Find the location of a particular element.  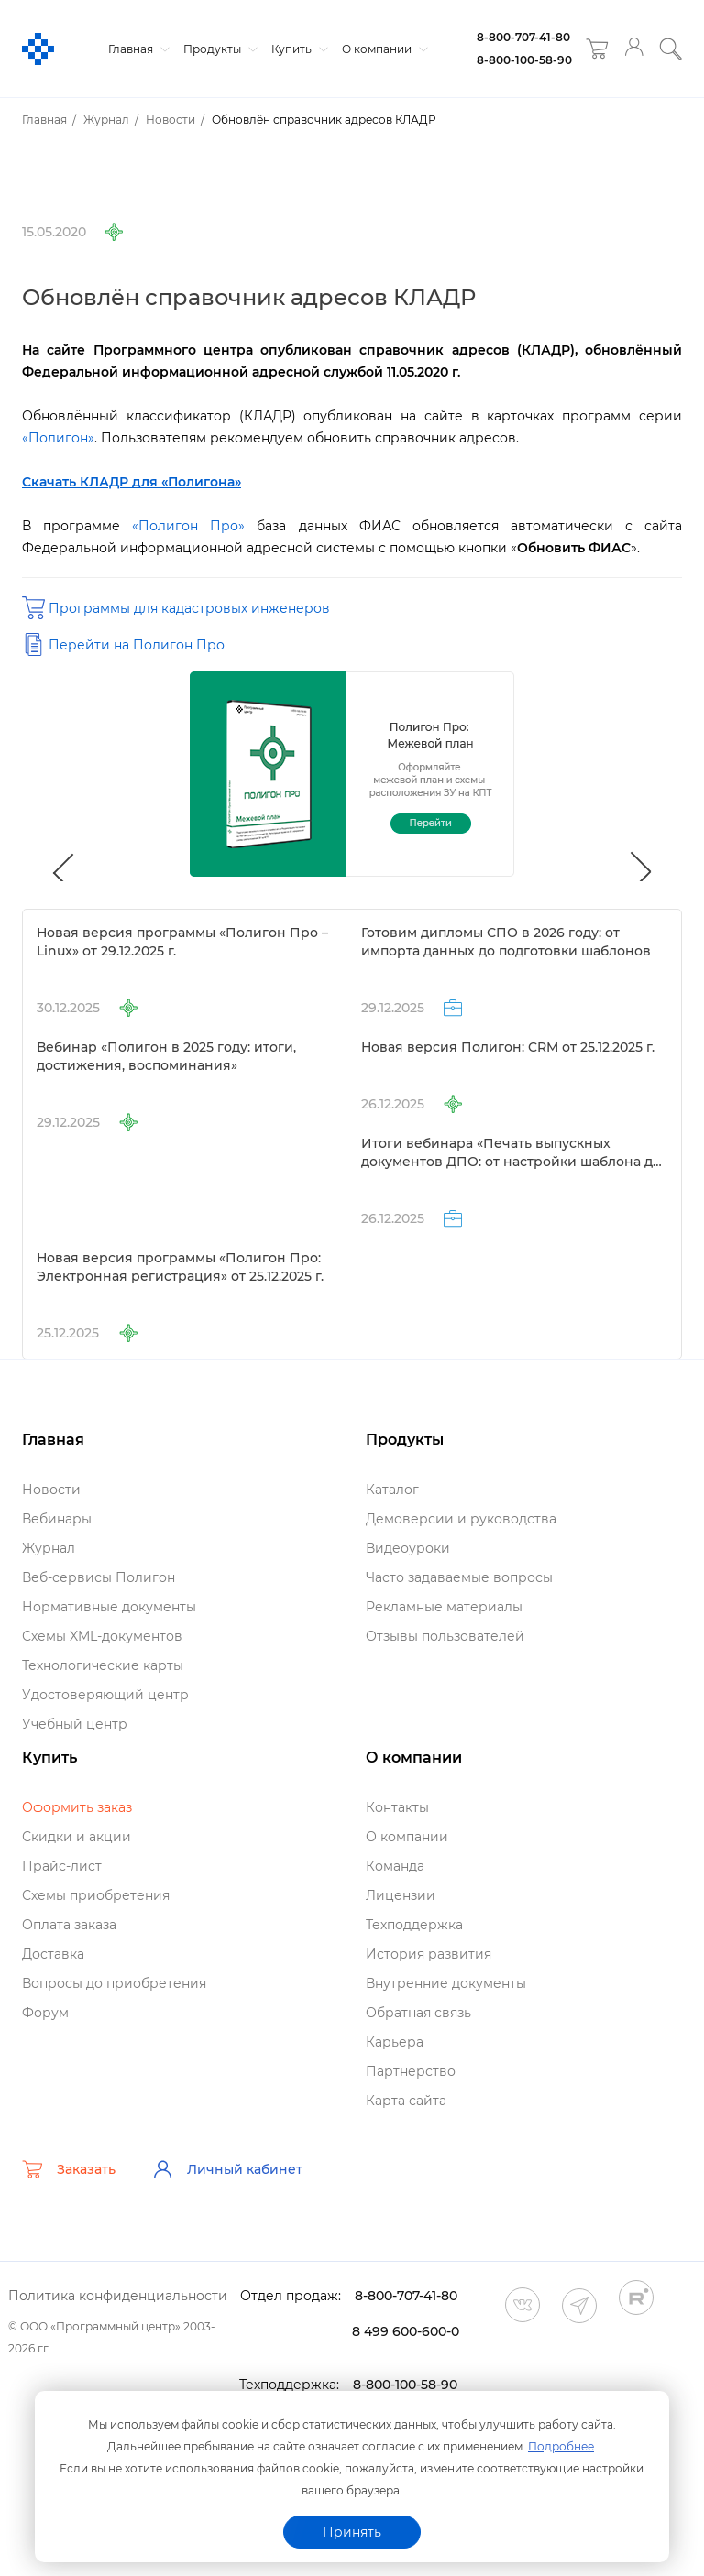

Продукты is located at coordinates (218, 49).